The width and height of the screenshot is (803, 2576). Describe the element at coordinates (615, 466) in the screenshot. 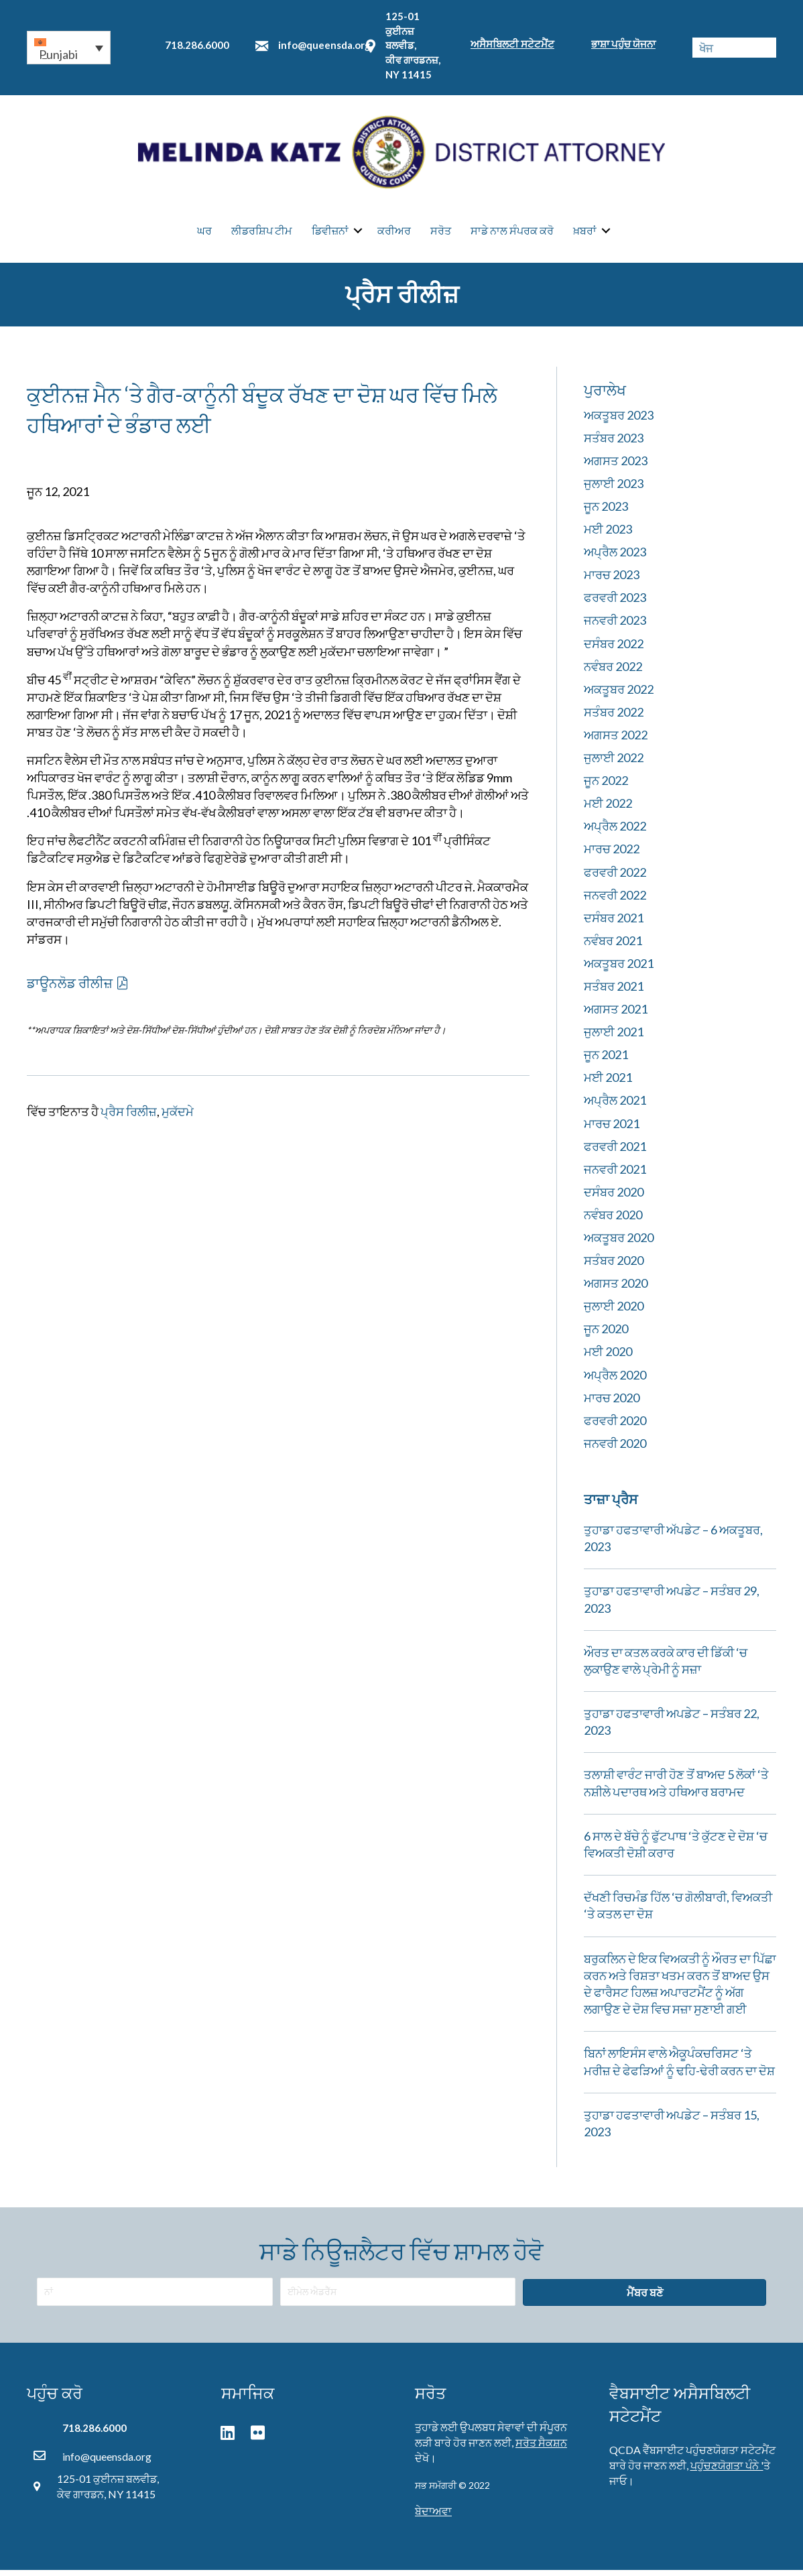

I see `ਅਗਸਤ 2023` at that location.